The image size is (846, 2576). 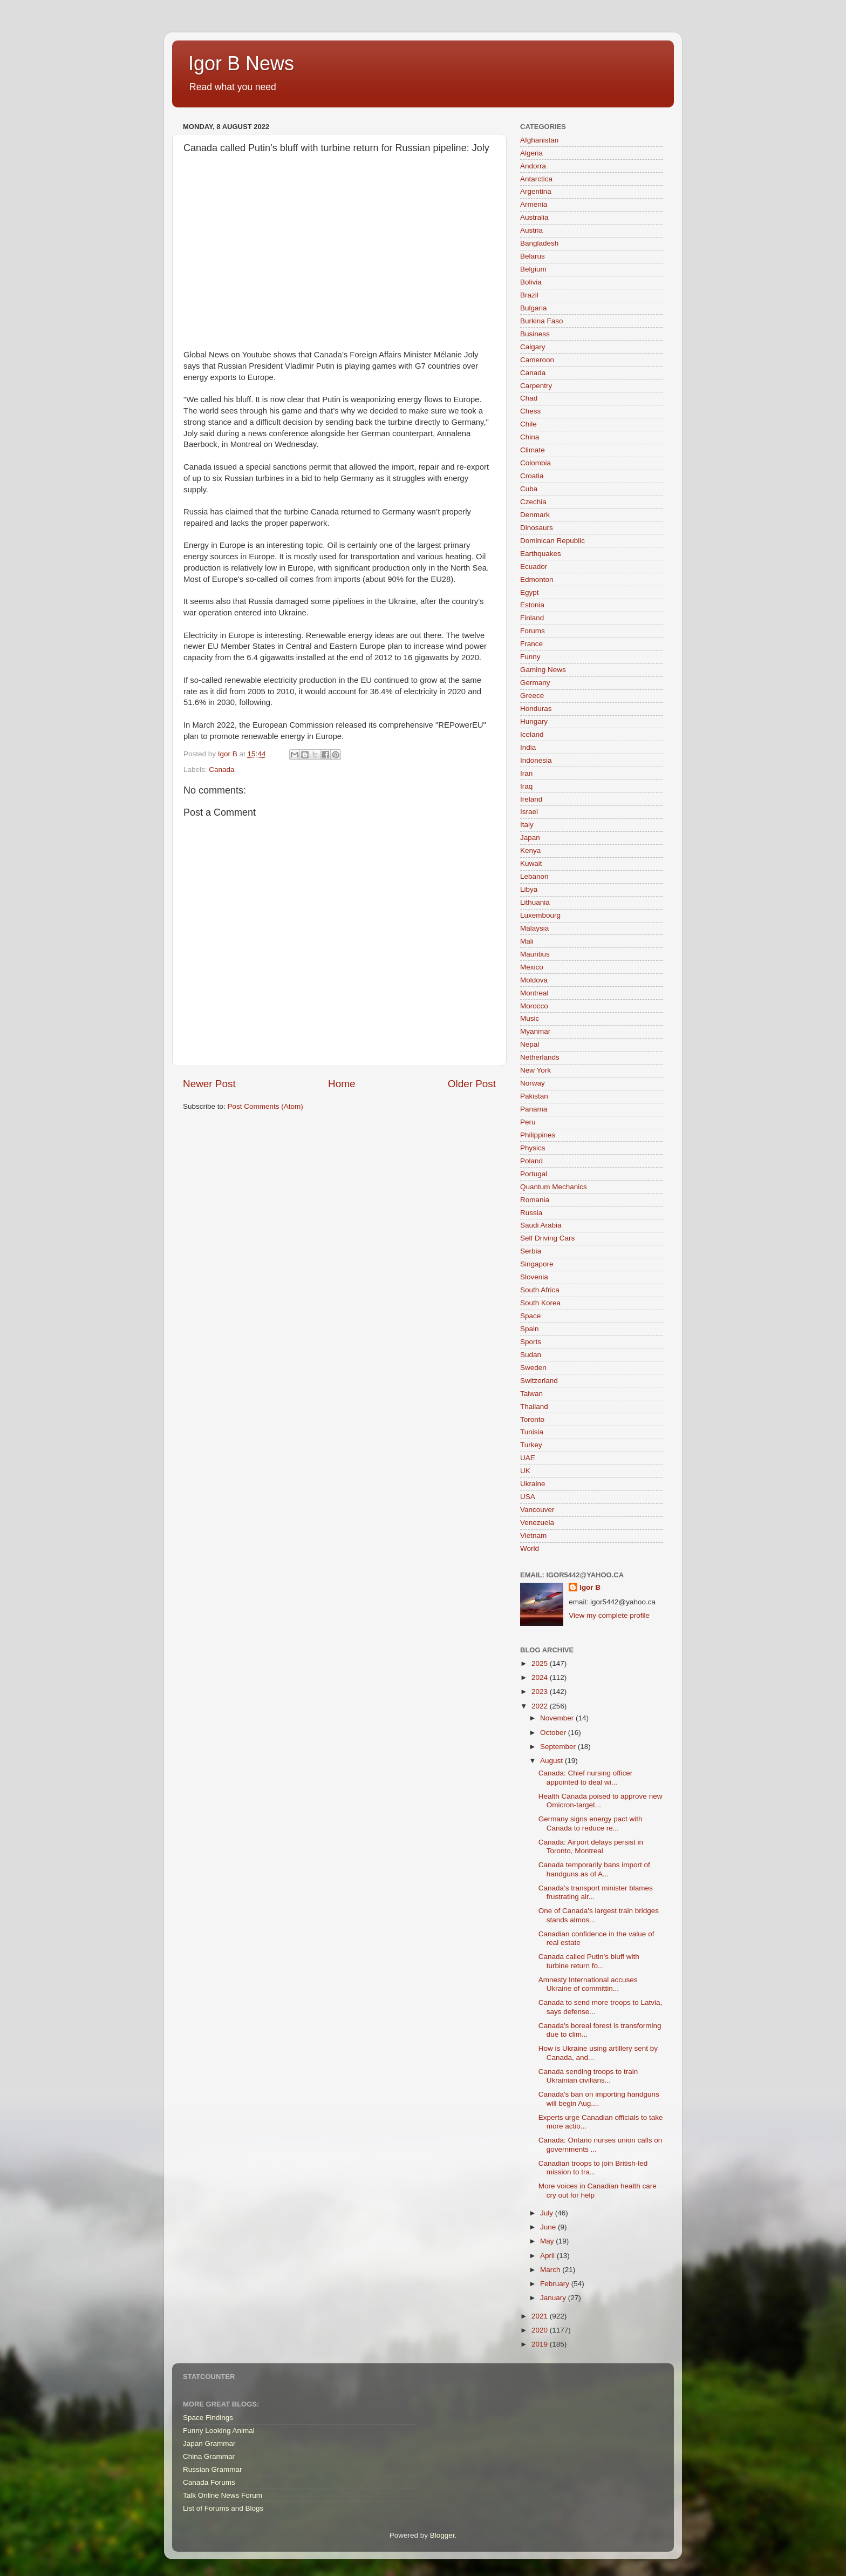 What do you see at coordinates (552, 1761) in the screenshot?
I see `August` at bounding box center [552, 1761].